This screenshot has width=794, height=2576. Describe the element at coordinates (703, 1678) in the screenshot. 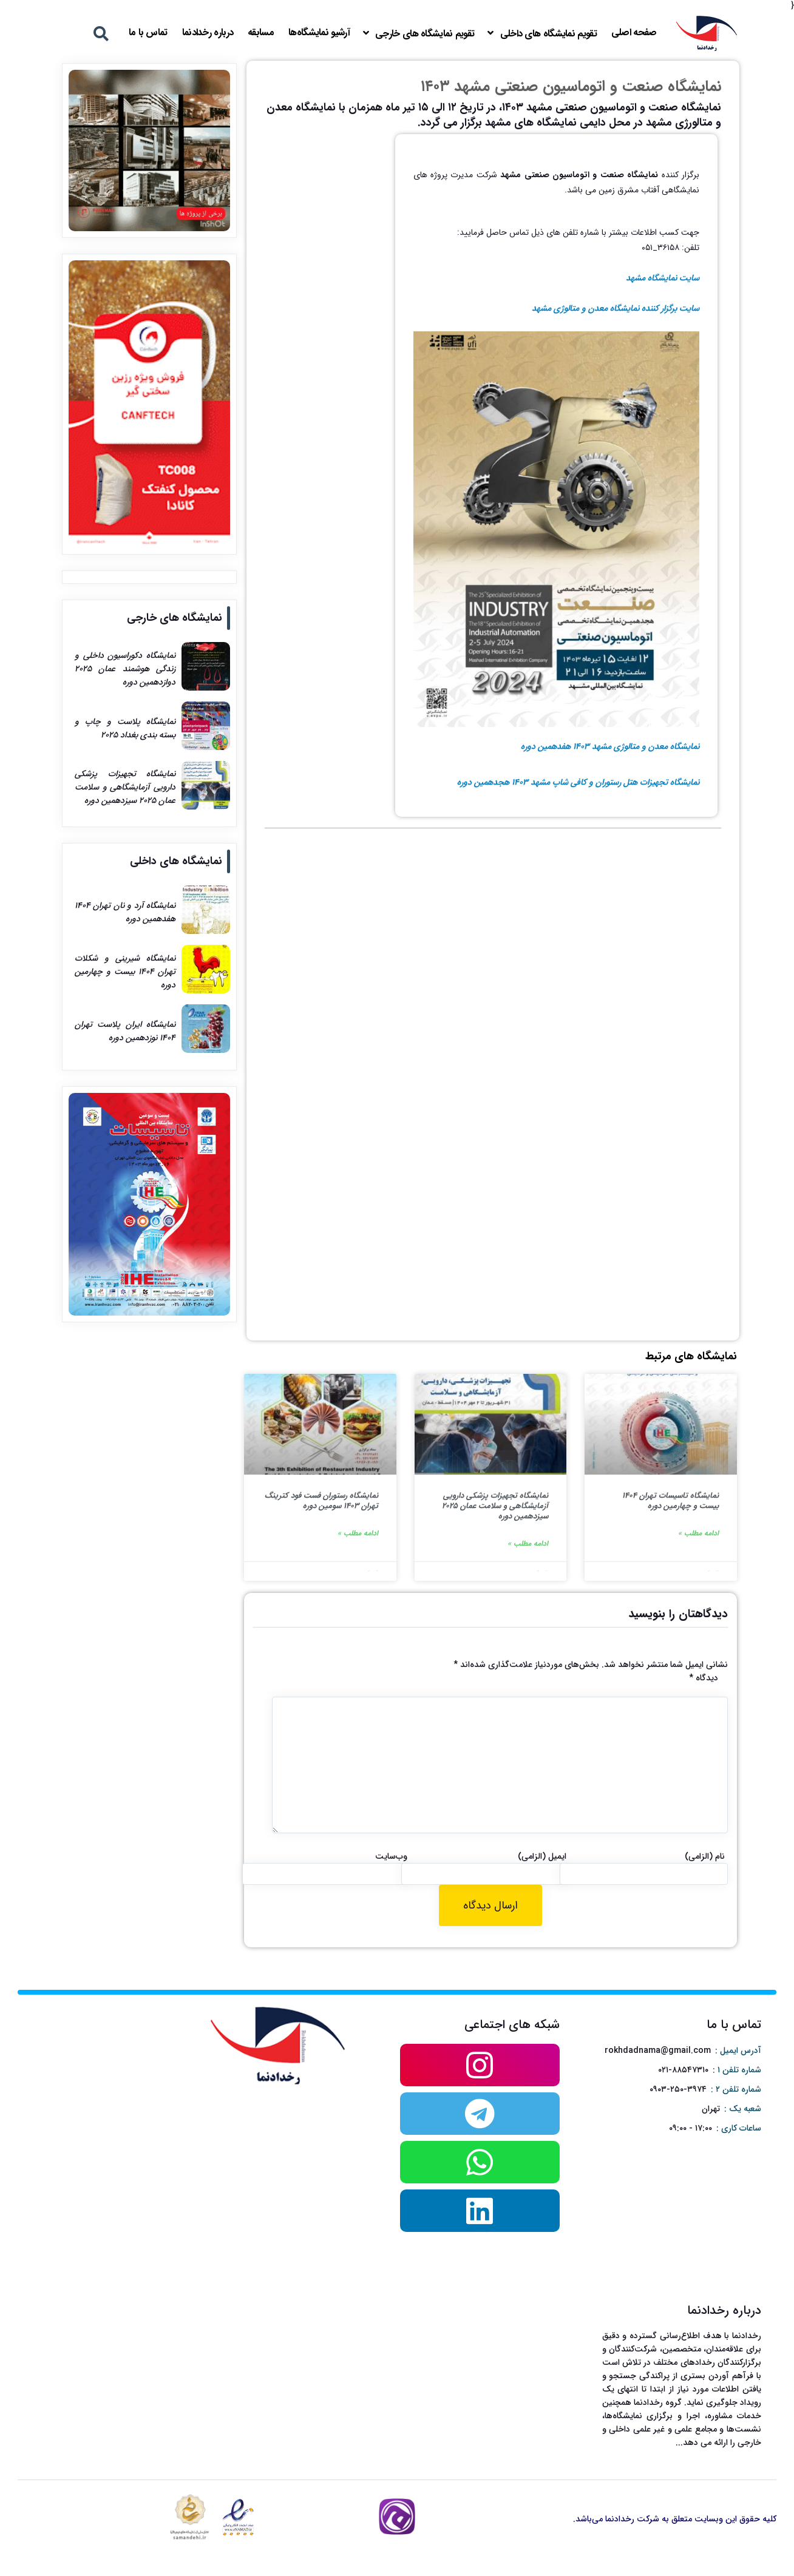

I see `دیدگاه` at that location.